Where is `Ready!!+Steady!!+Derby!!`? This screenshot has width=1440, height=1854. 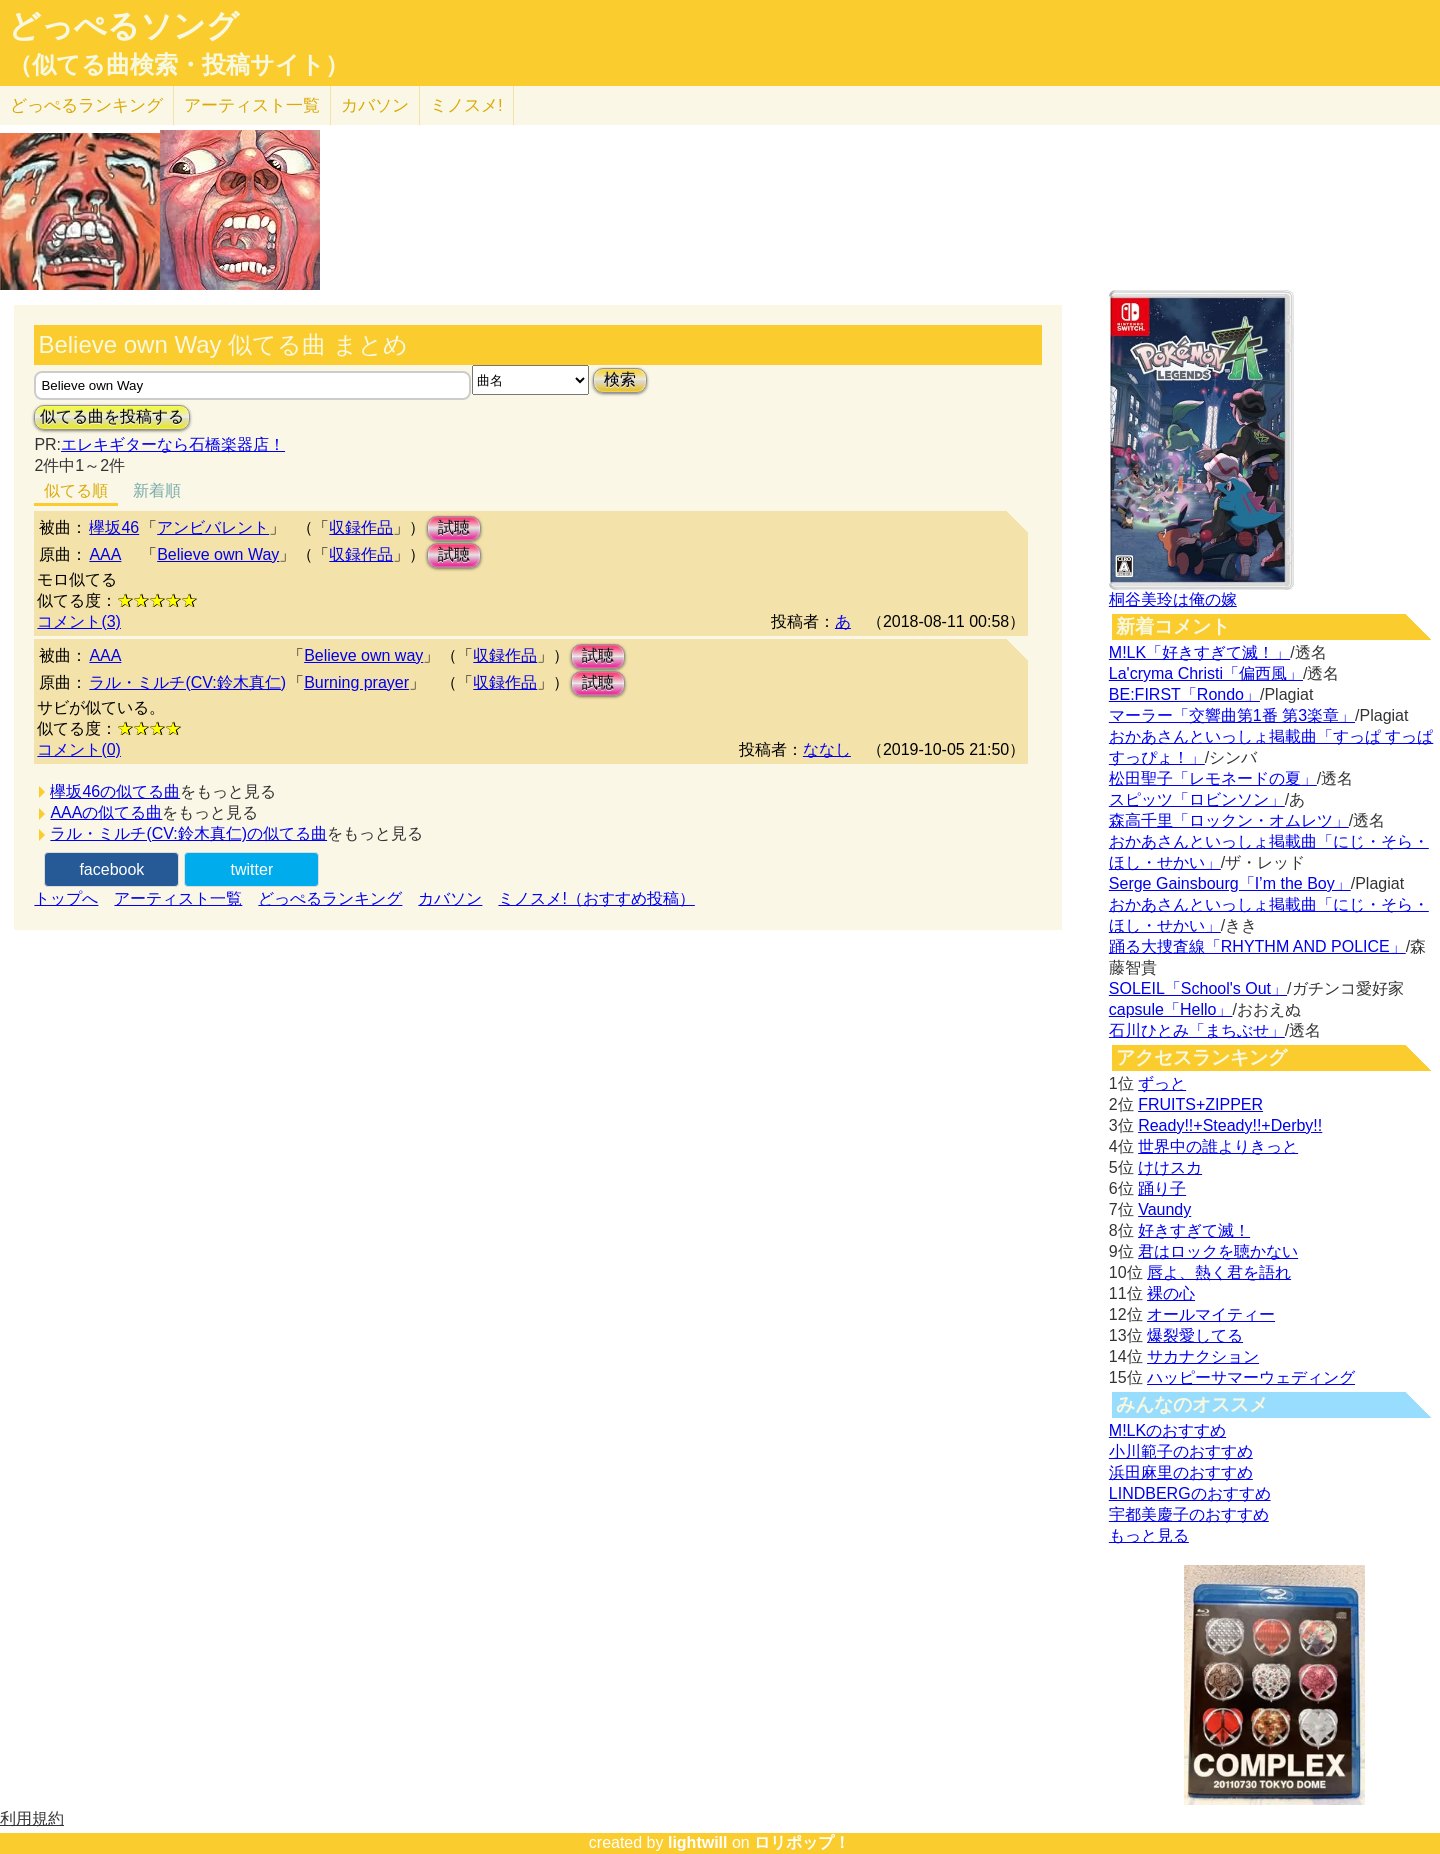
Ready!!+Steady!!+Derby!! is located at coordinates (1230, 1125).